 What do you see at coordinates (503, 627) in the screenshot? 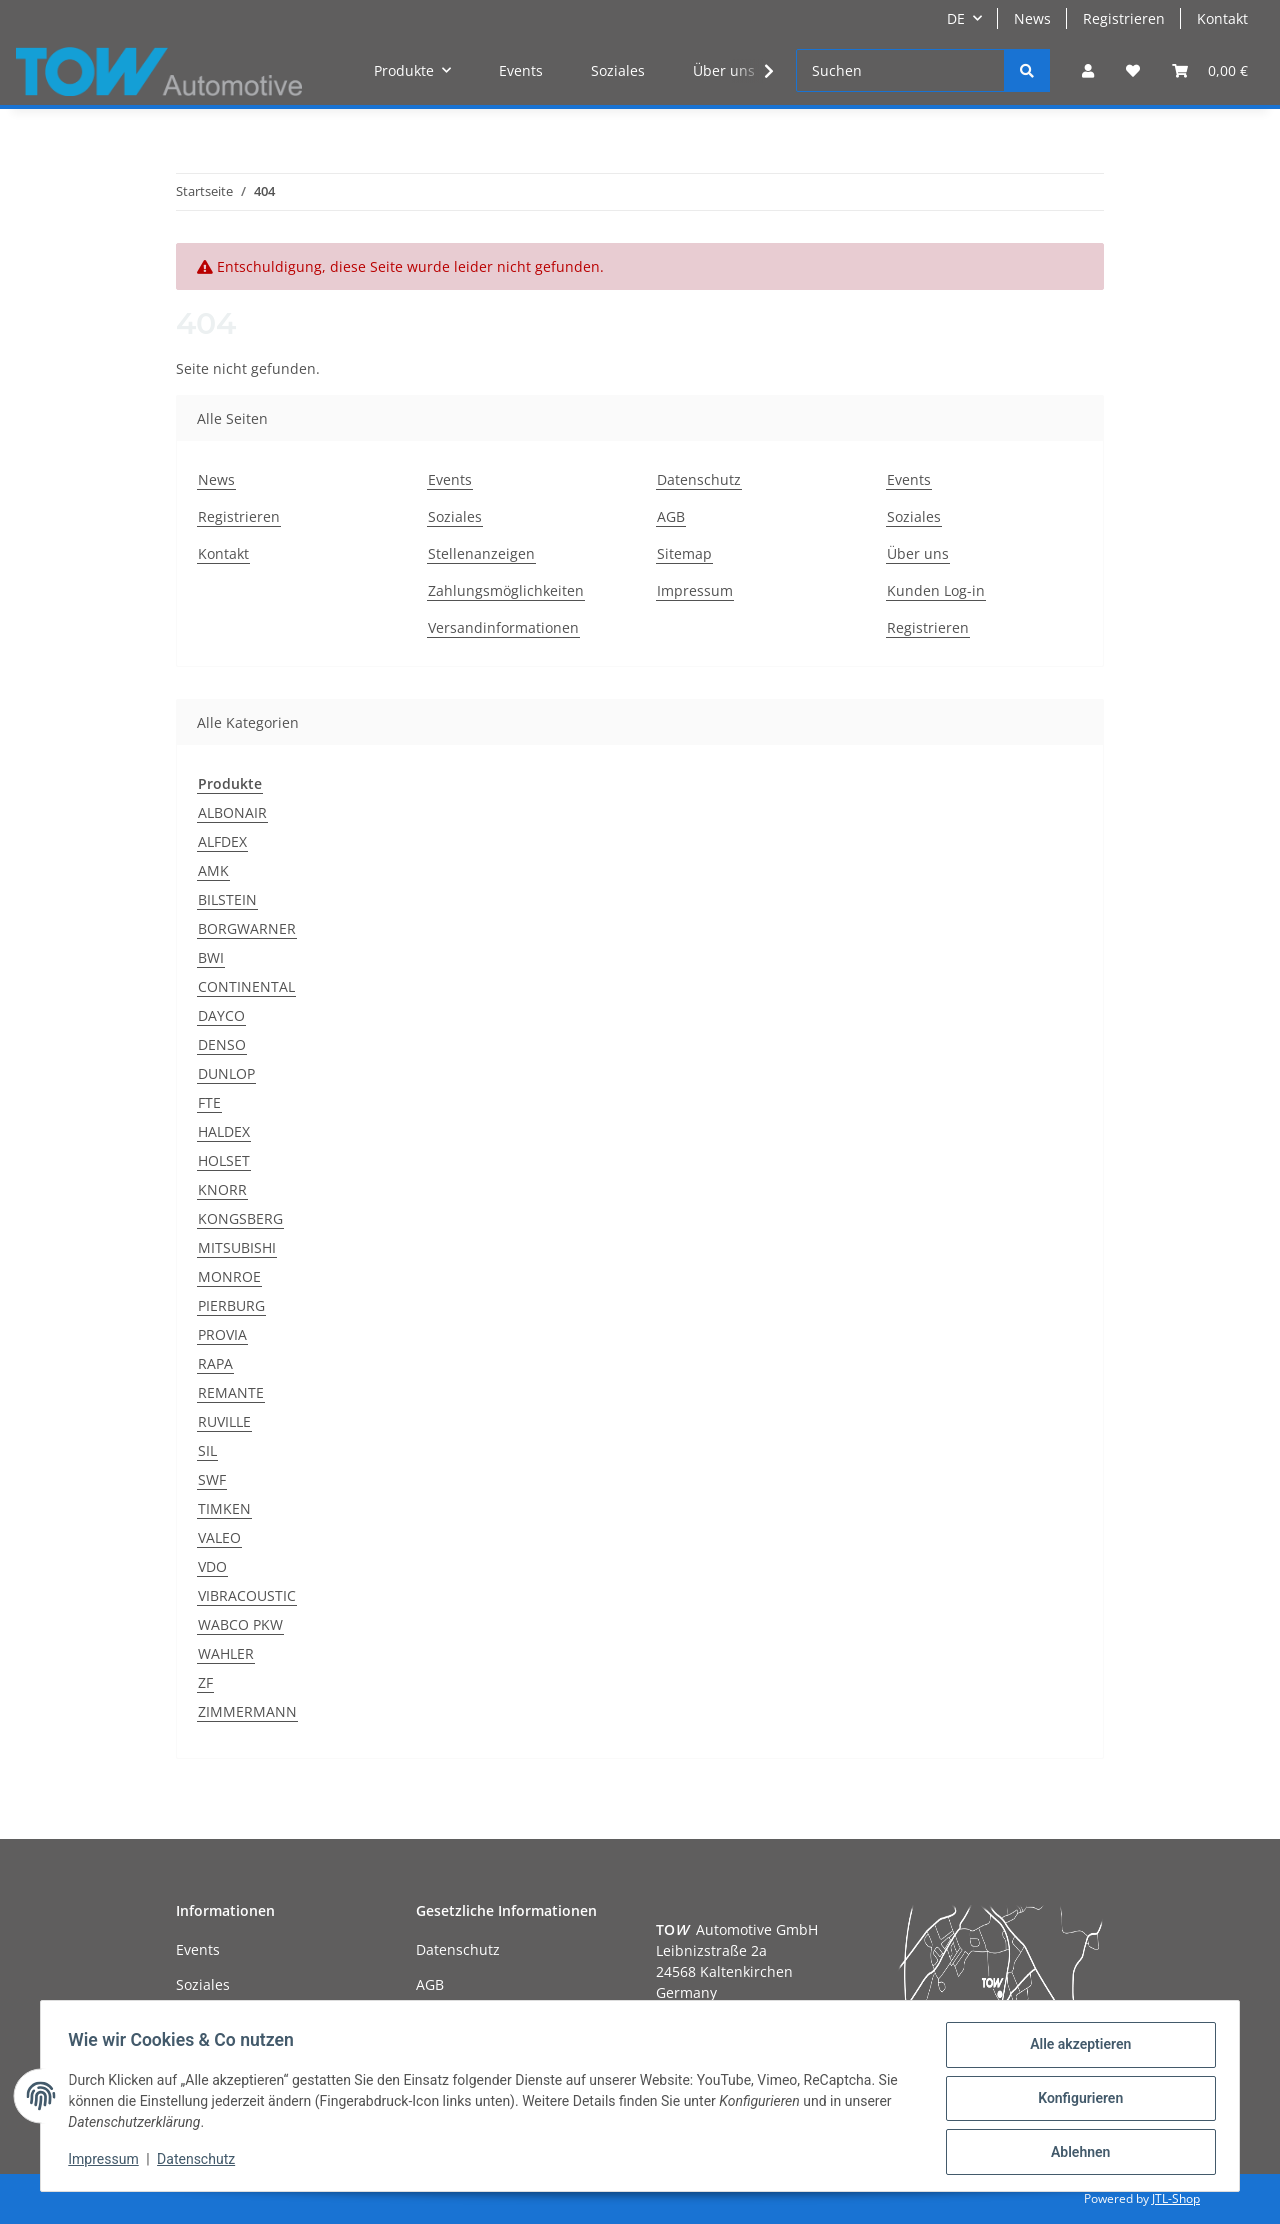
I see `Versandinformationen` at bounding box center [503, 627].